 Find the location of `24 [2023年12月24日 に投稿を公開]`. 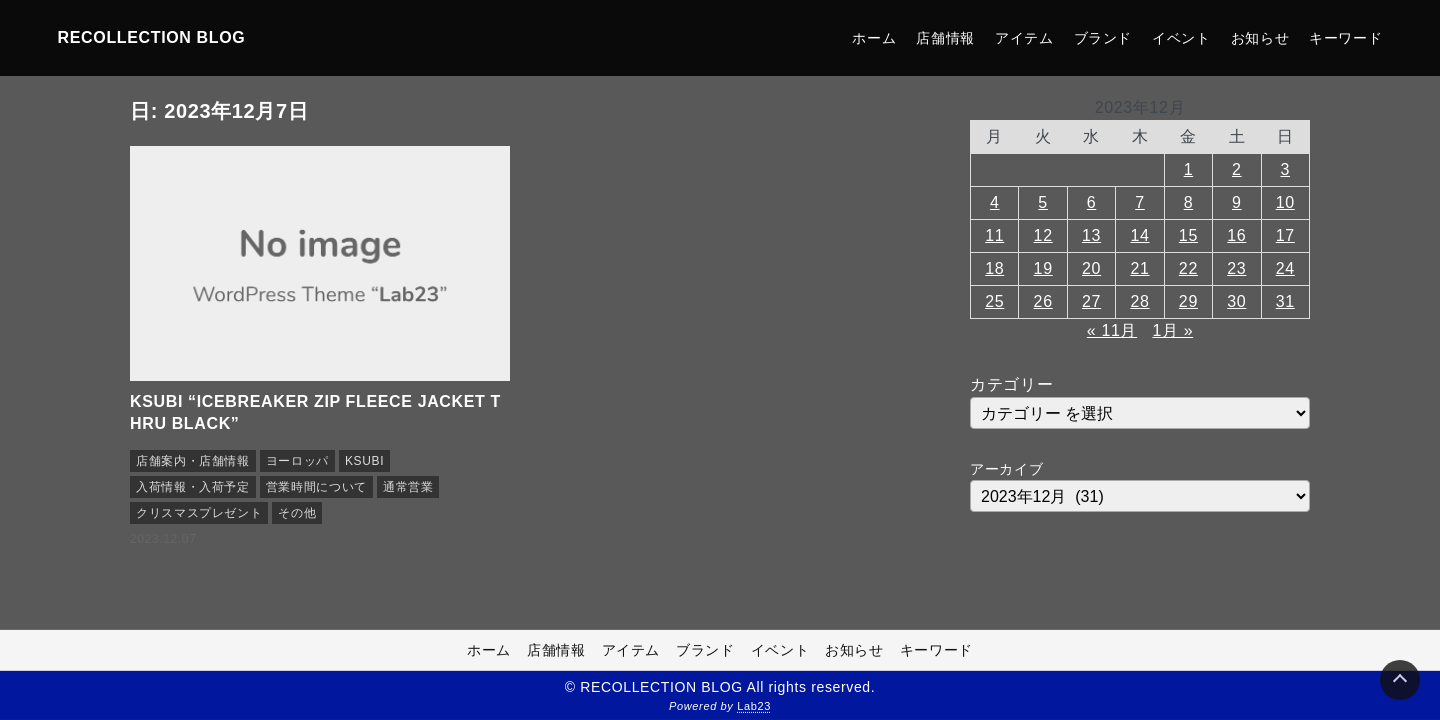

24 [2023年12月24日 に投稿を公開] is located at coordinates (1285, 268).